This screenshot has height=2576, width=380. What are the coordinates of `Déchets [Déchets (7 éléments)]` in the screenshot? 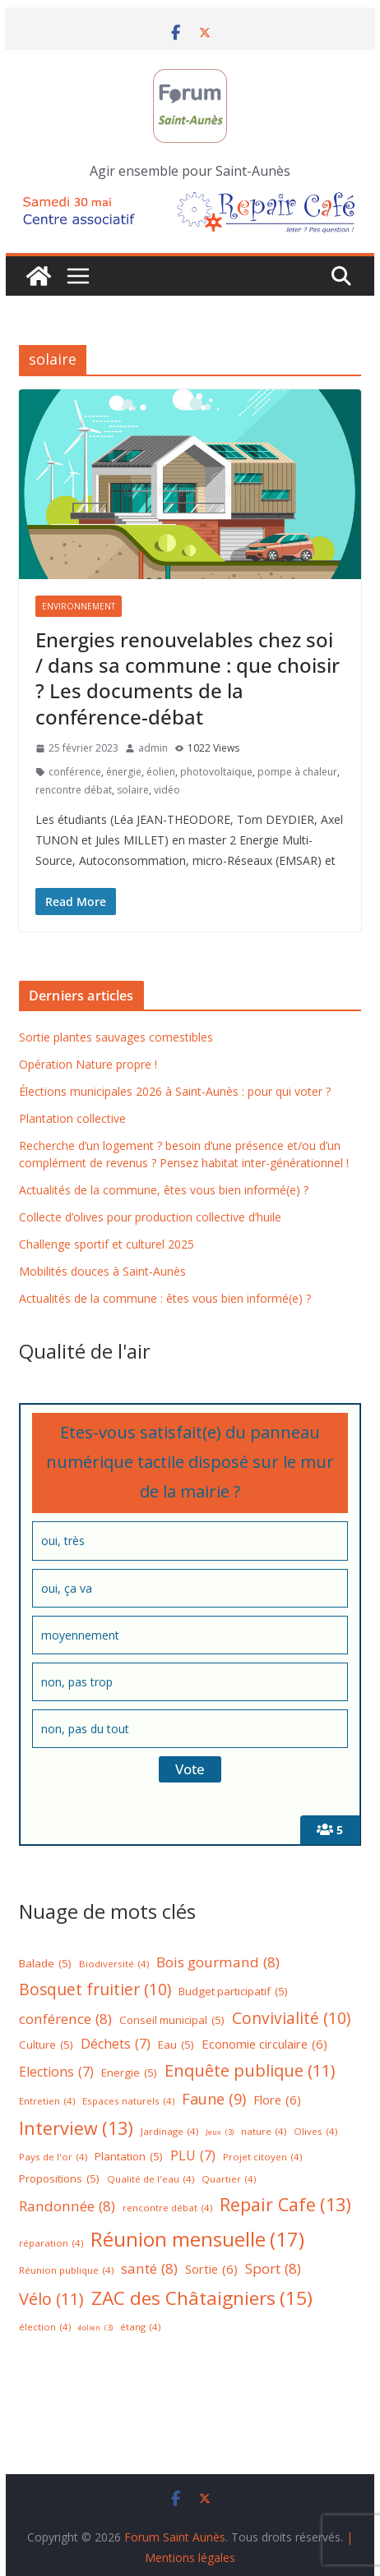 It's located at (116, 2044).